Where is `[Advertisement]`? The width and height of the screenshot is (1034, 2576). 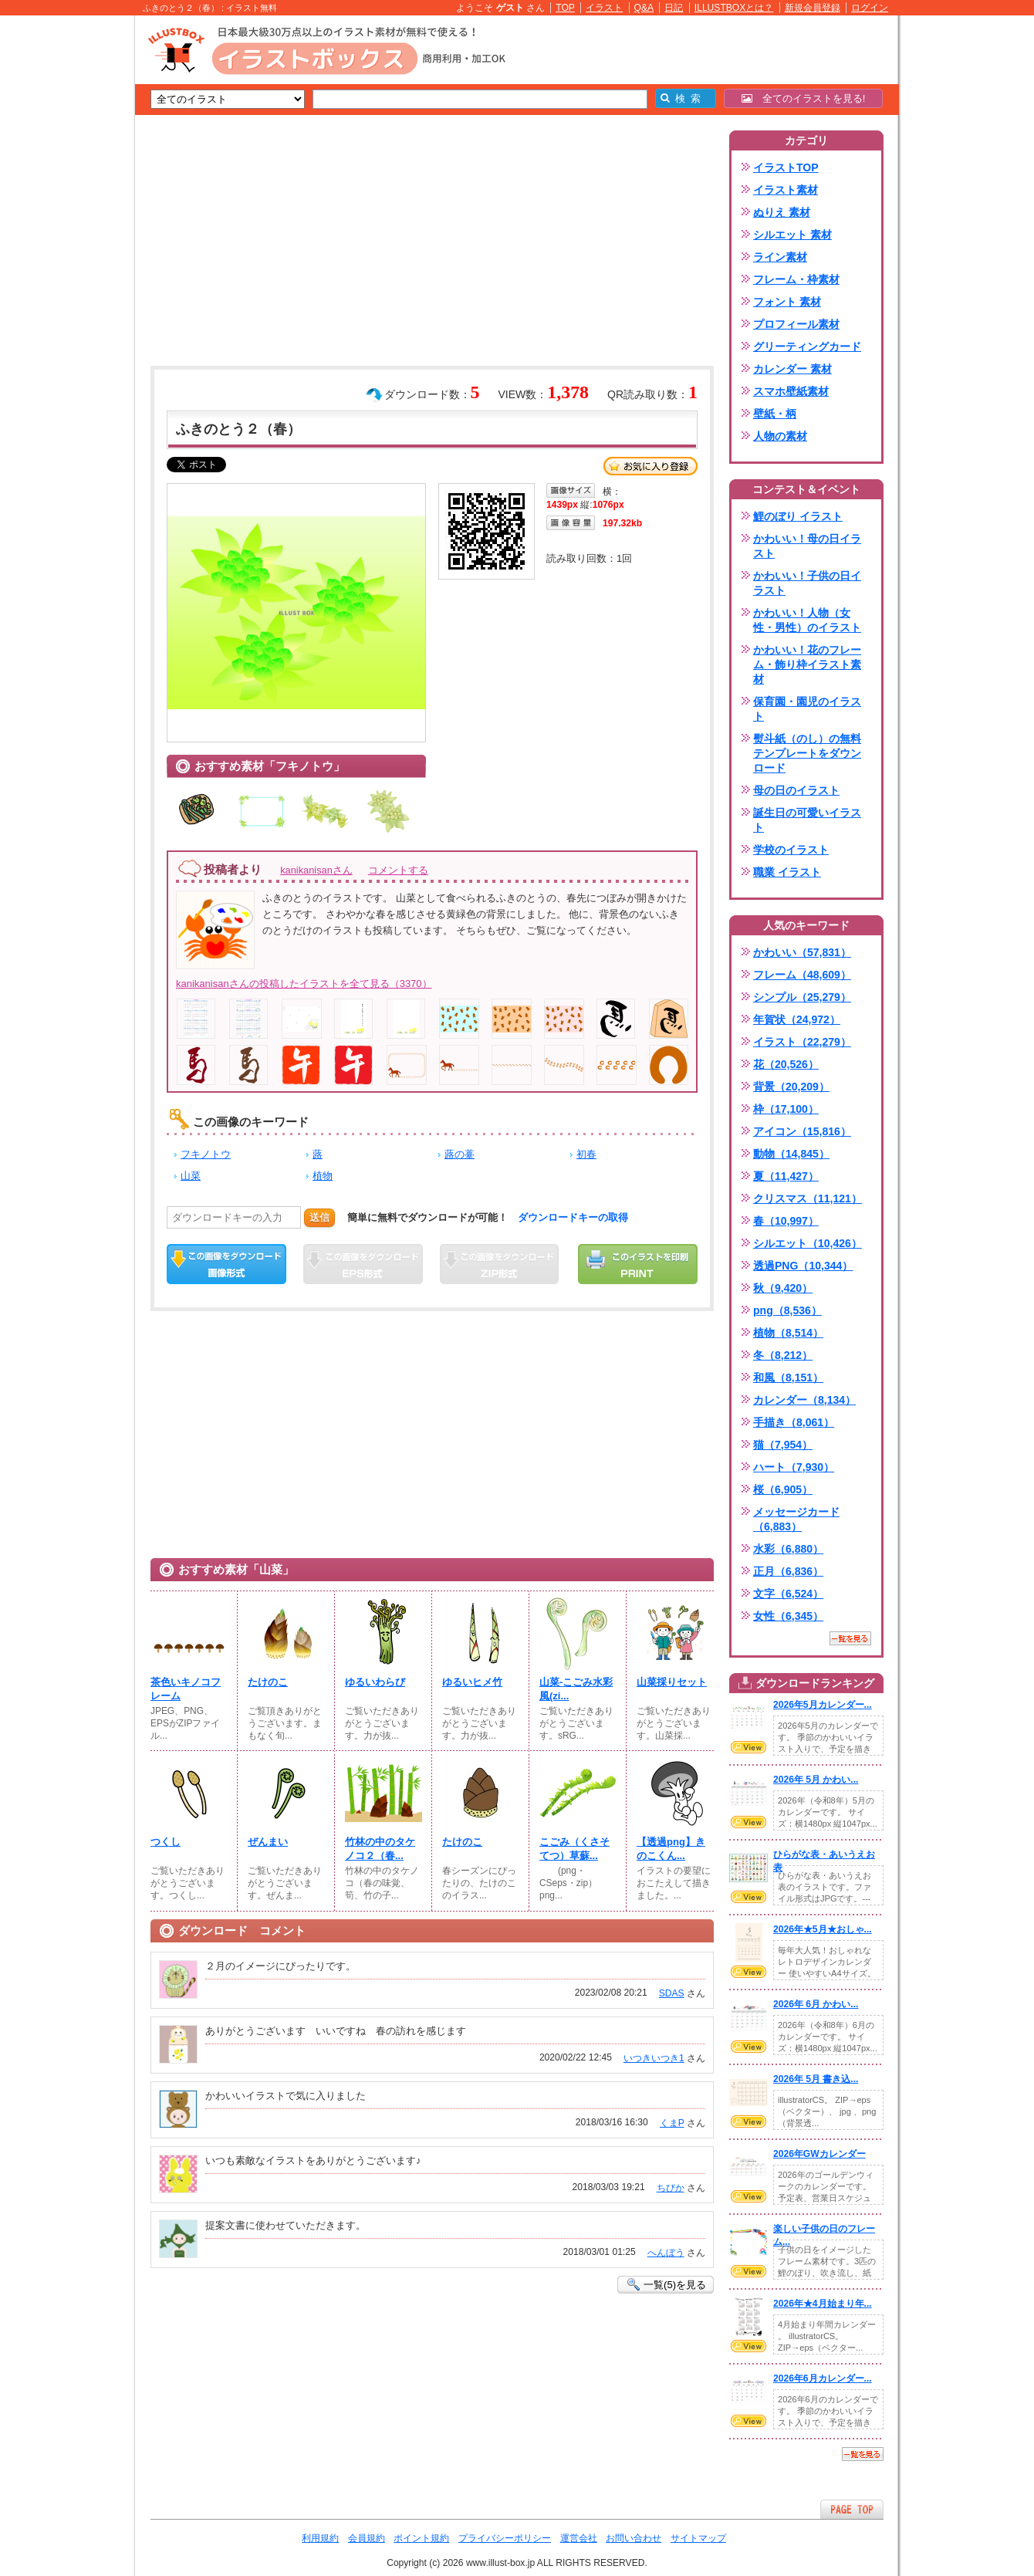
[Advertisement] is located at coordinates (61, 254).